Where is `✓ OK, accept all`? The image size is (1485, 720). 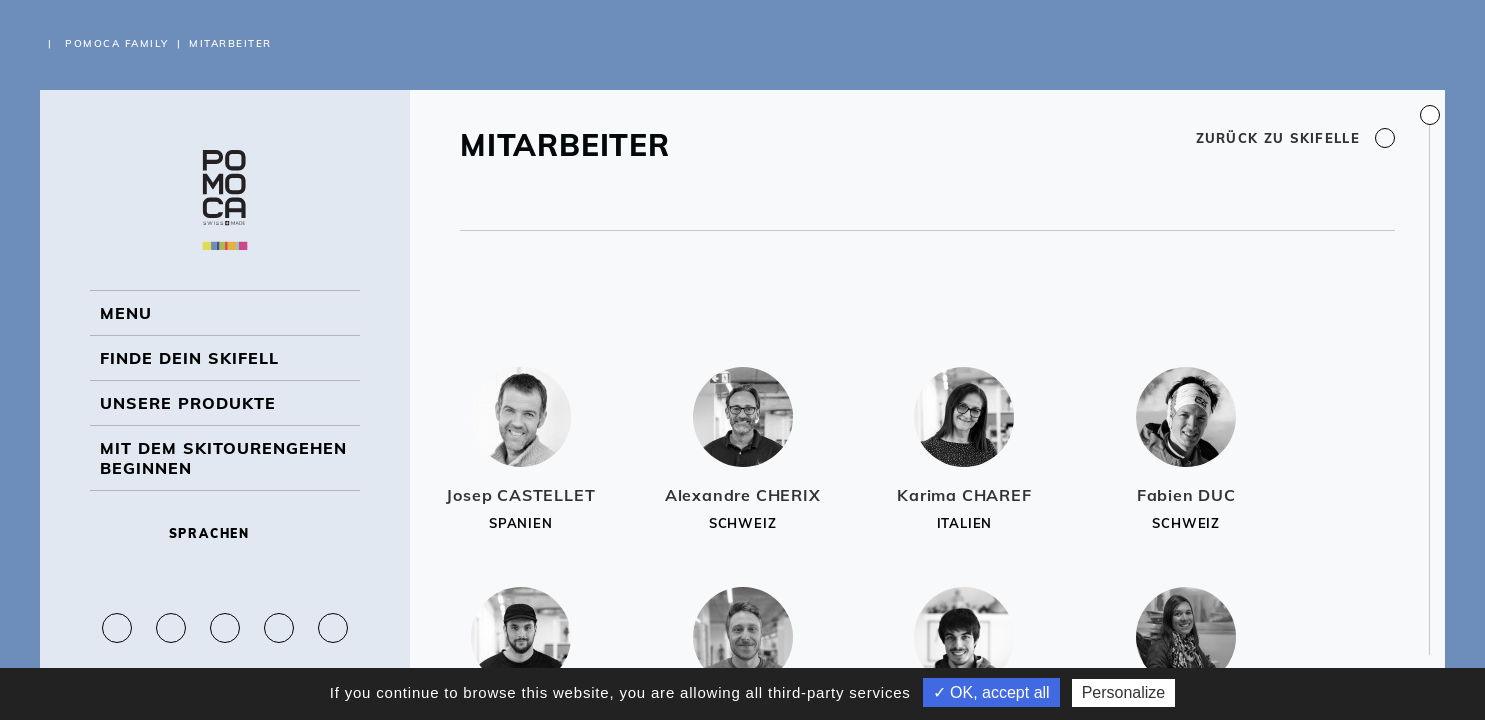
✓ OK, accept all is located at coordinates (991, 692).